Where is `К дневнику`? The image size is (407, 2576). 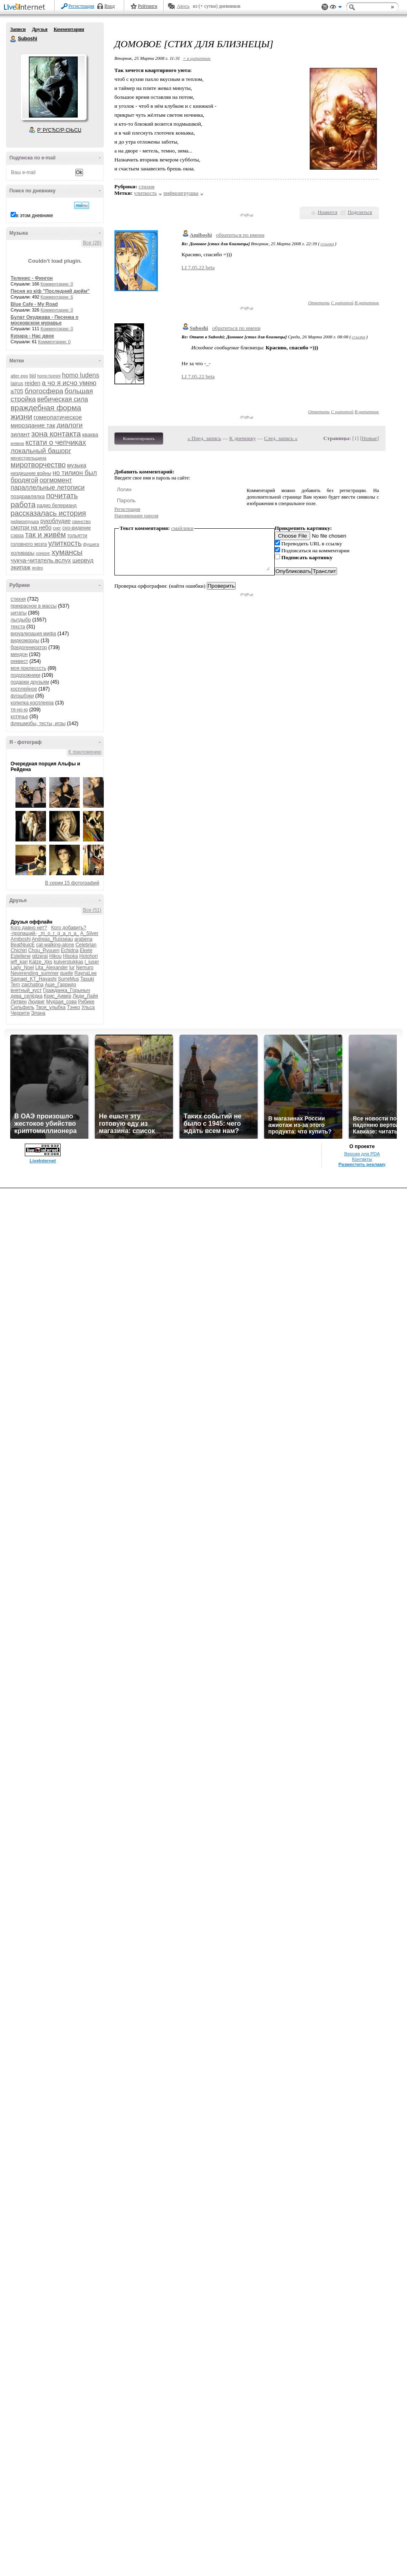
К дневнику is located at coordinates (242, 438).